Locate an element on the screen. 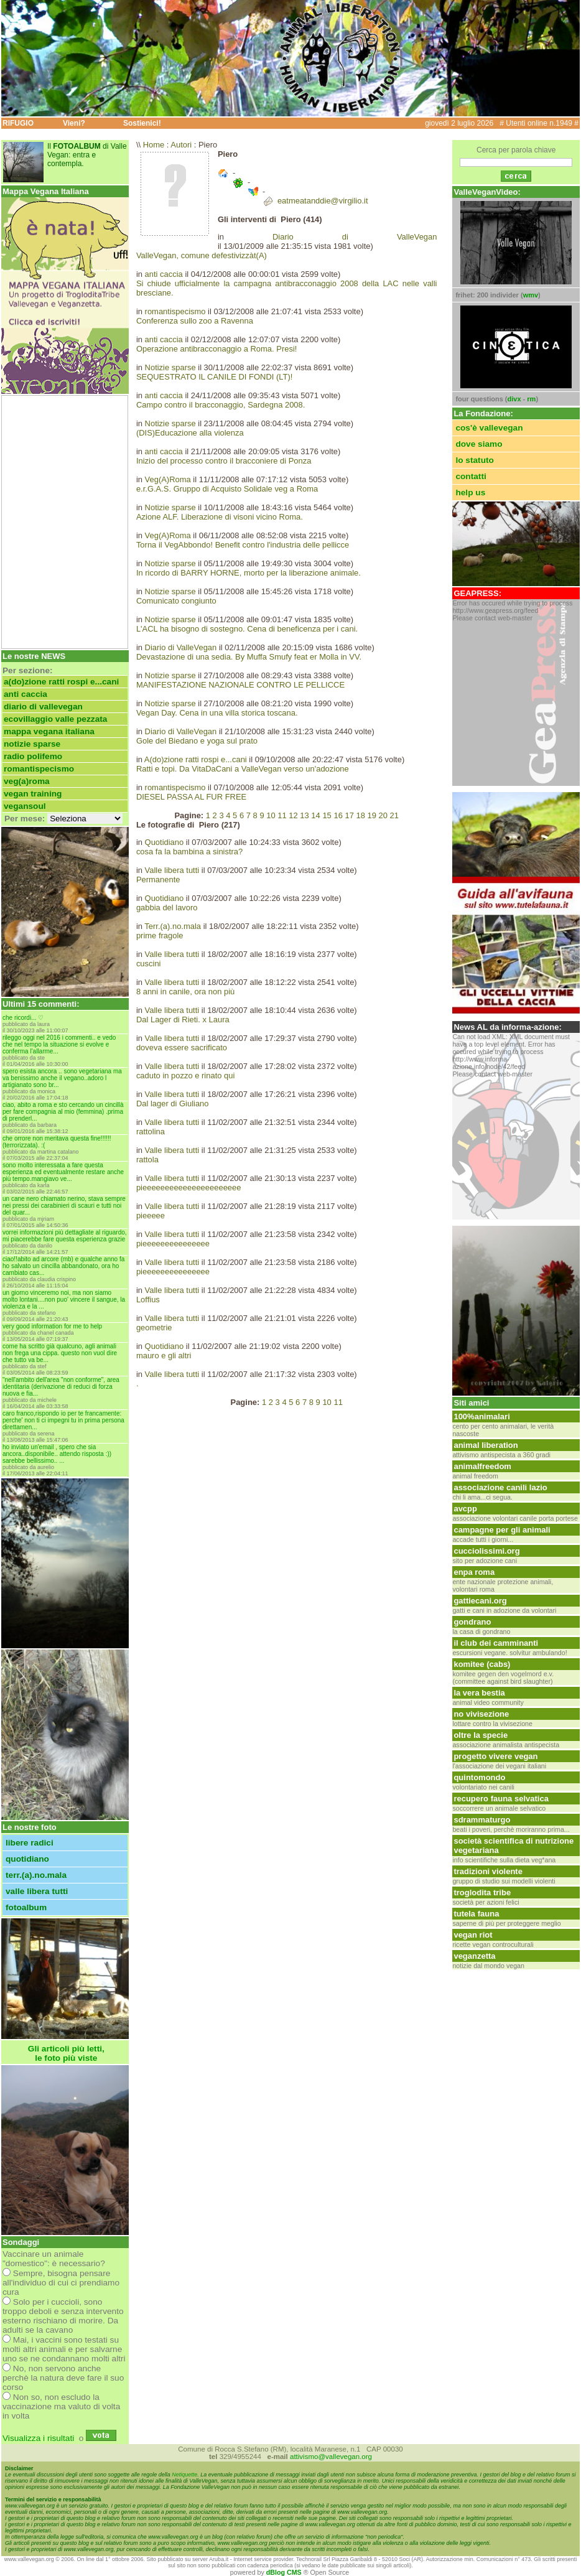 This screenshot has width=581, height=2576. Come ha scritto già qualcuno, agli animali non frega una cippa. Questo non vuol dire che tutto va be... is located at coordinates (59, 1353).